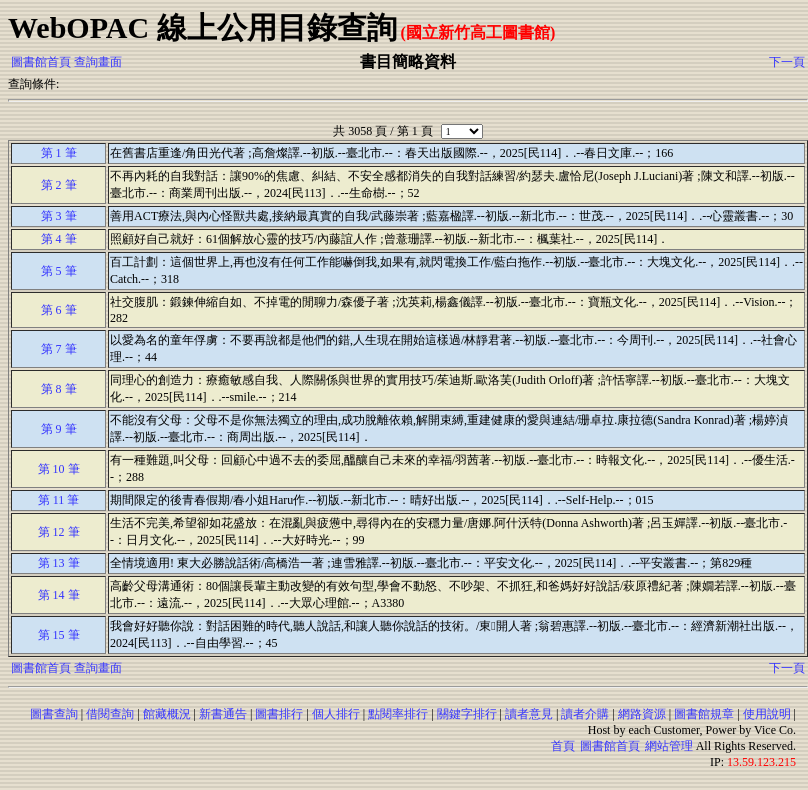 The height and width of the screenshot is (790, 808). Describe the element at coordinates (167, 714) in the screenshot. I see `館藏概況` at that location.